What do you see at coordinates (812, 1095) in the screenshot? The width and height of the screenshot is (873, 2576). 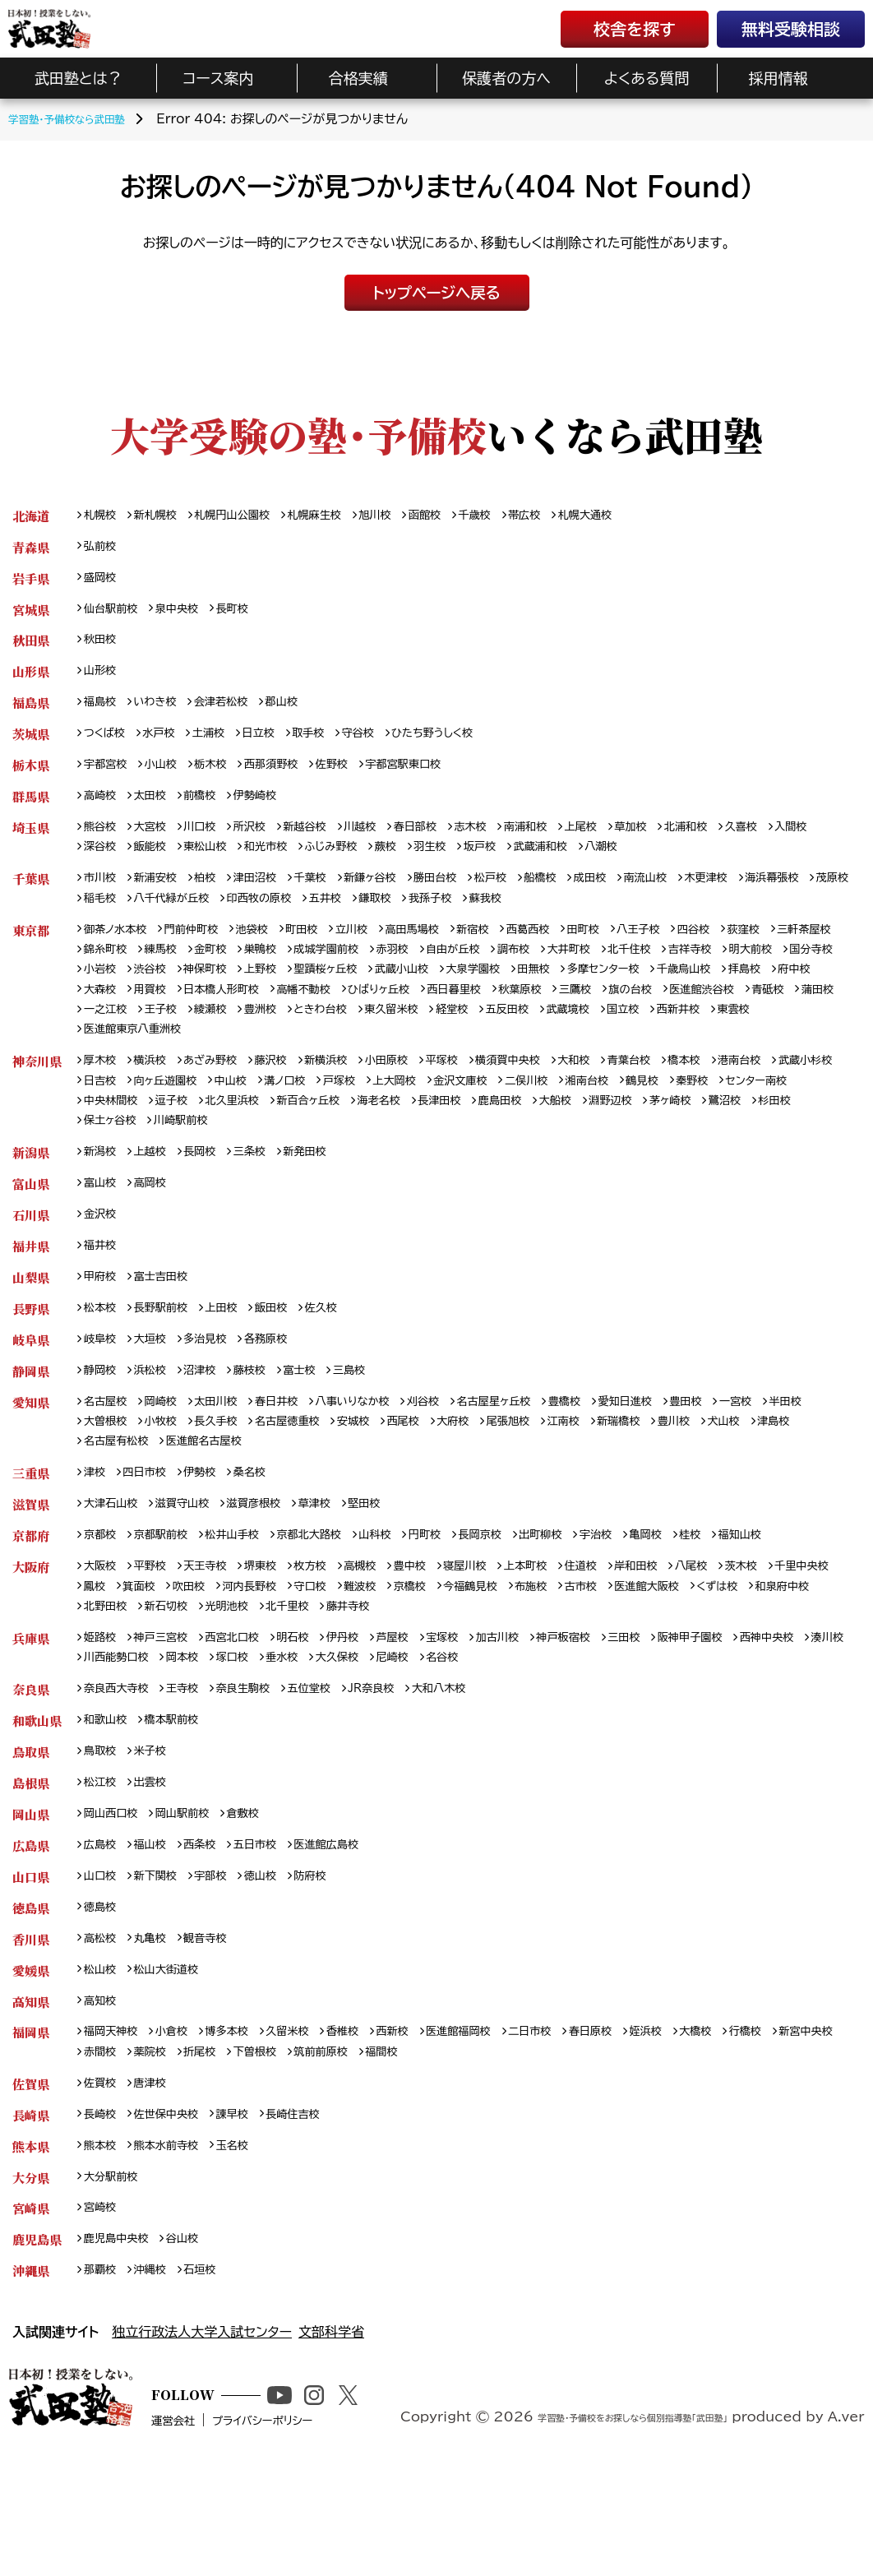 I see `港南台校` at bounding box center [812, 1095].